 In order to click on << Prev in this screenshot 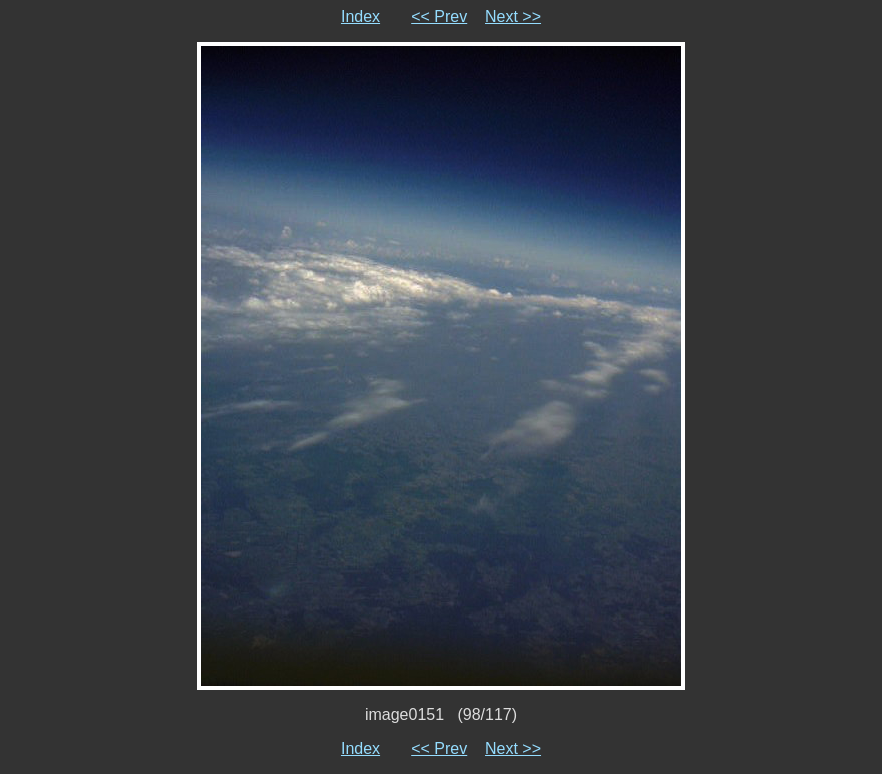, I will do `click(439, 16)`.